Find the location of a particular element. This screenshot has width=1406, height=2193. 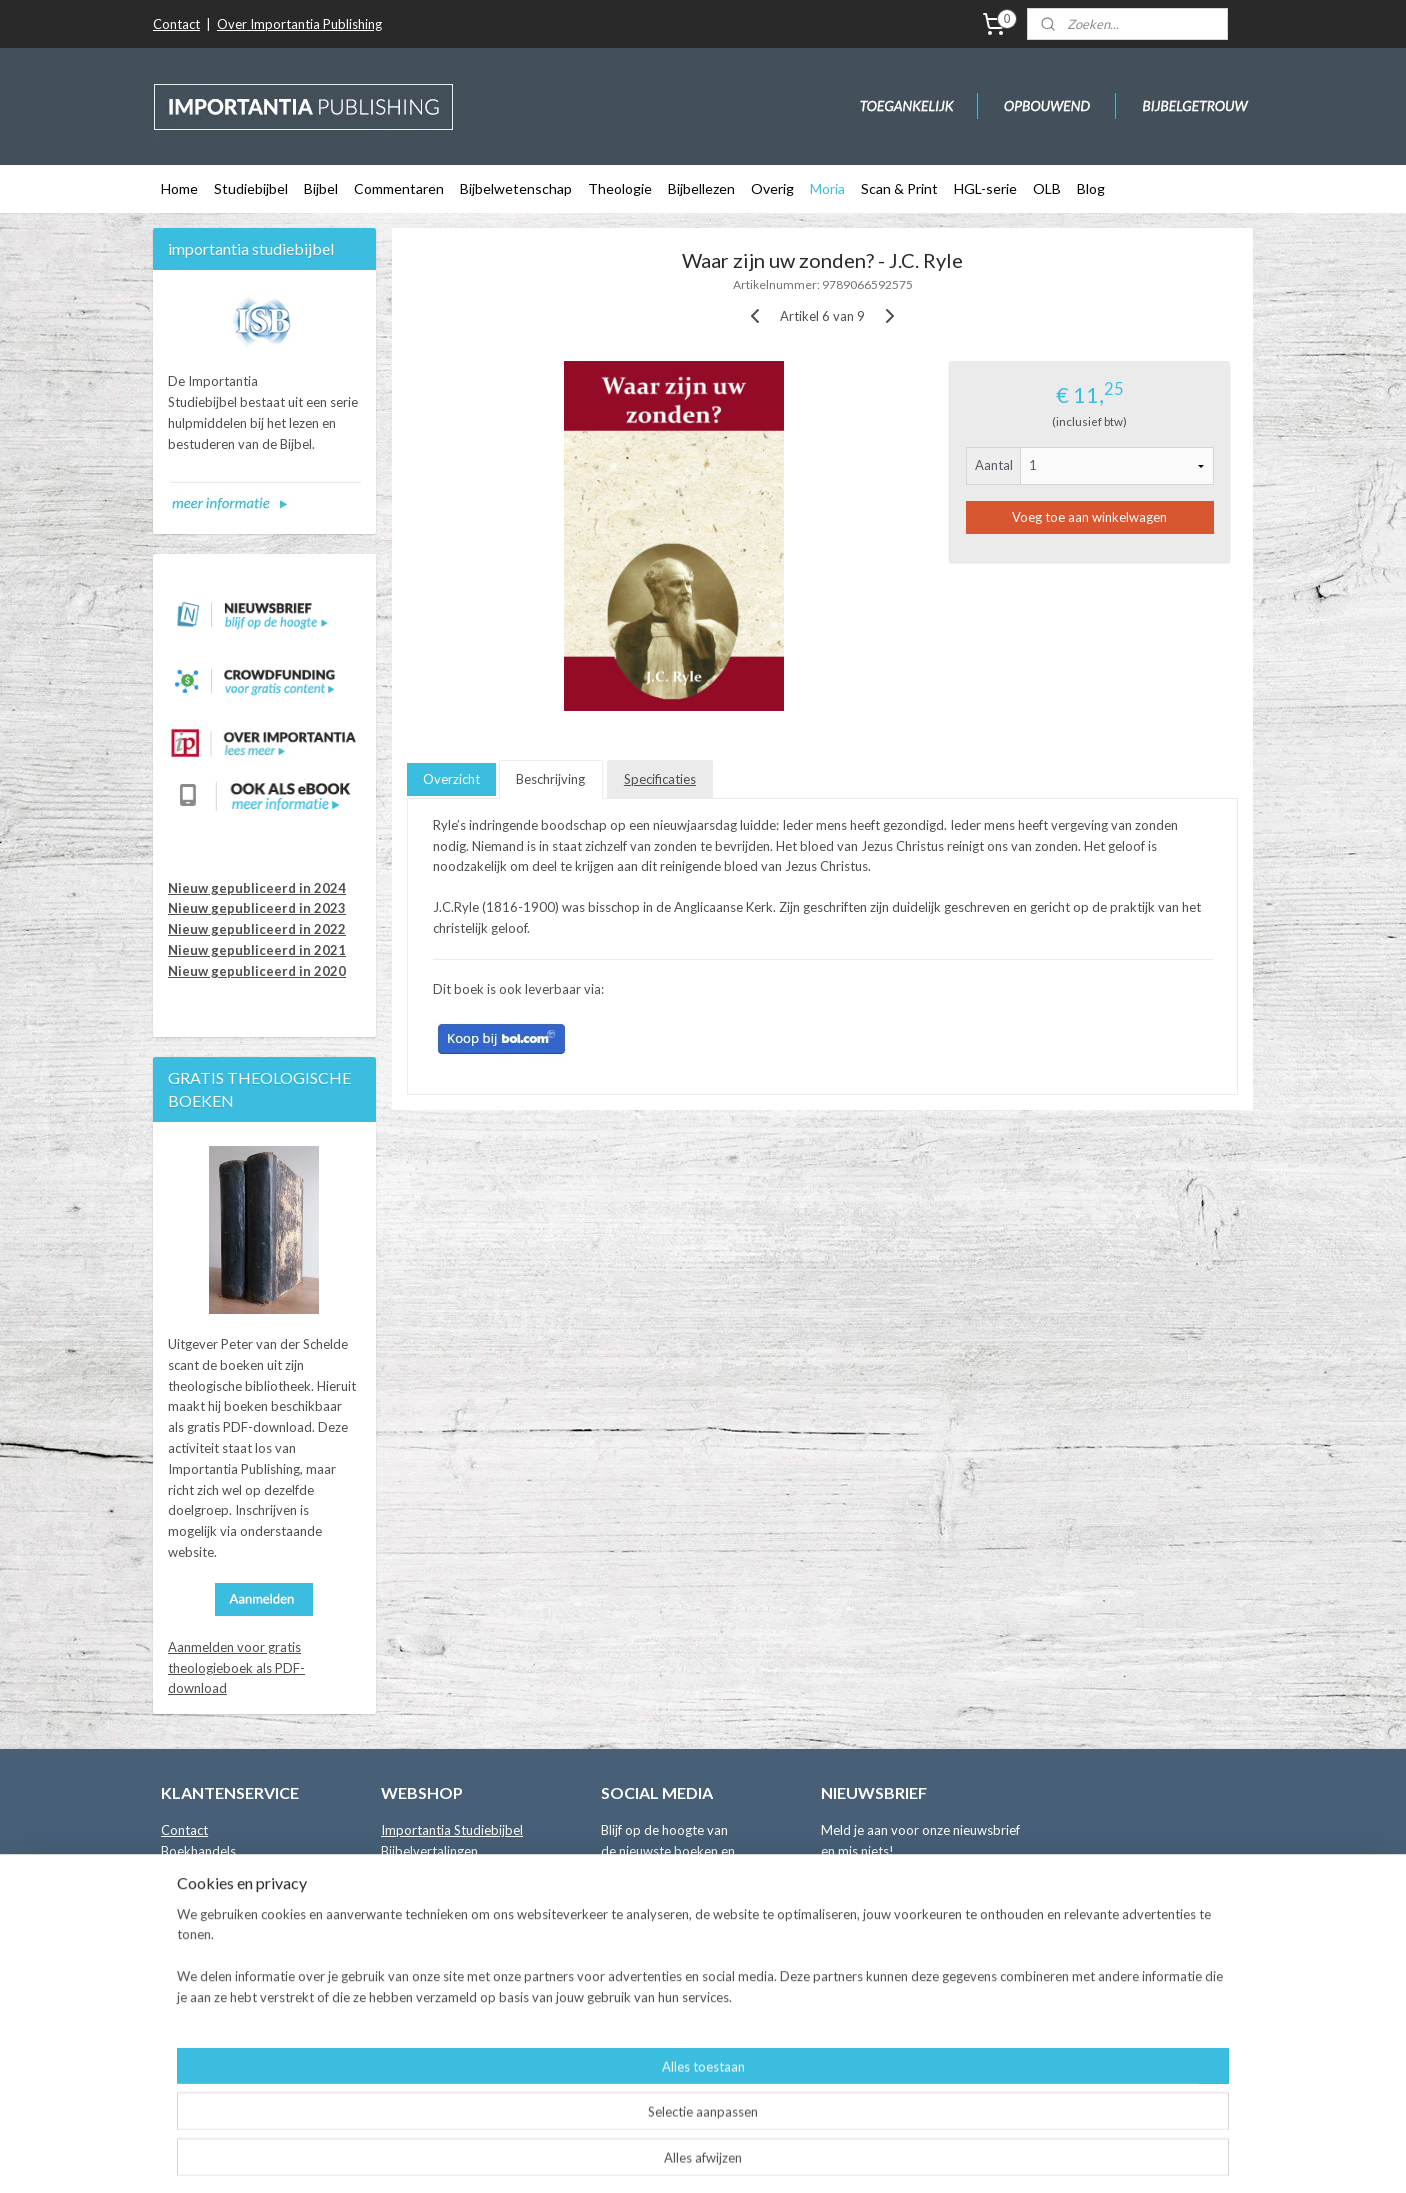

Overig is located at coordinates (772, 188).